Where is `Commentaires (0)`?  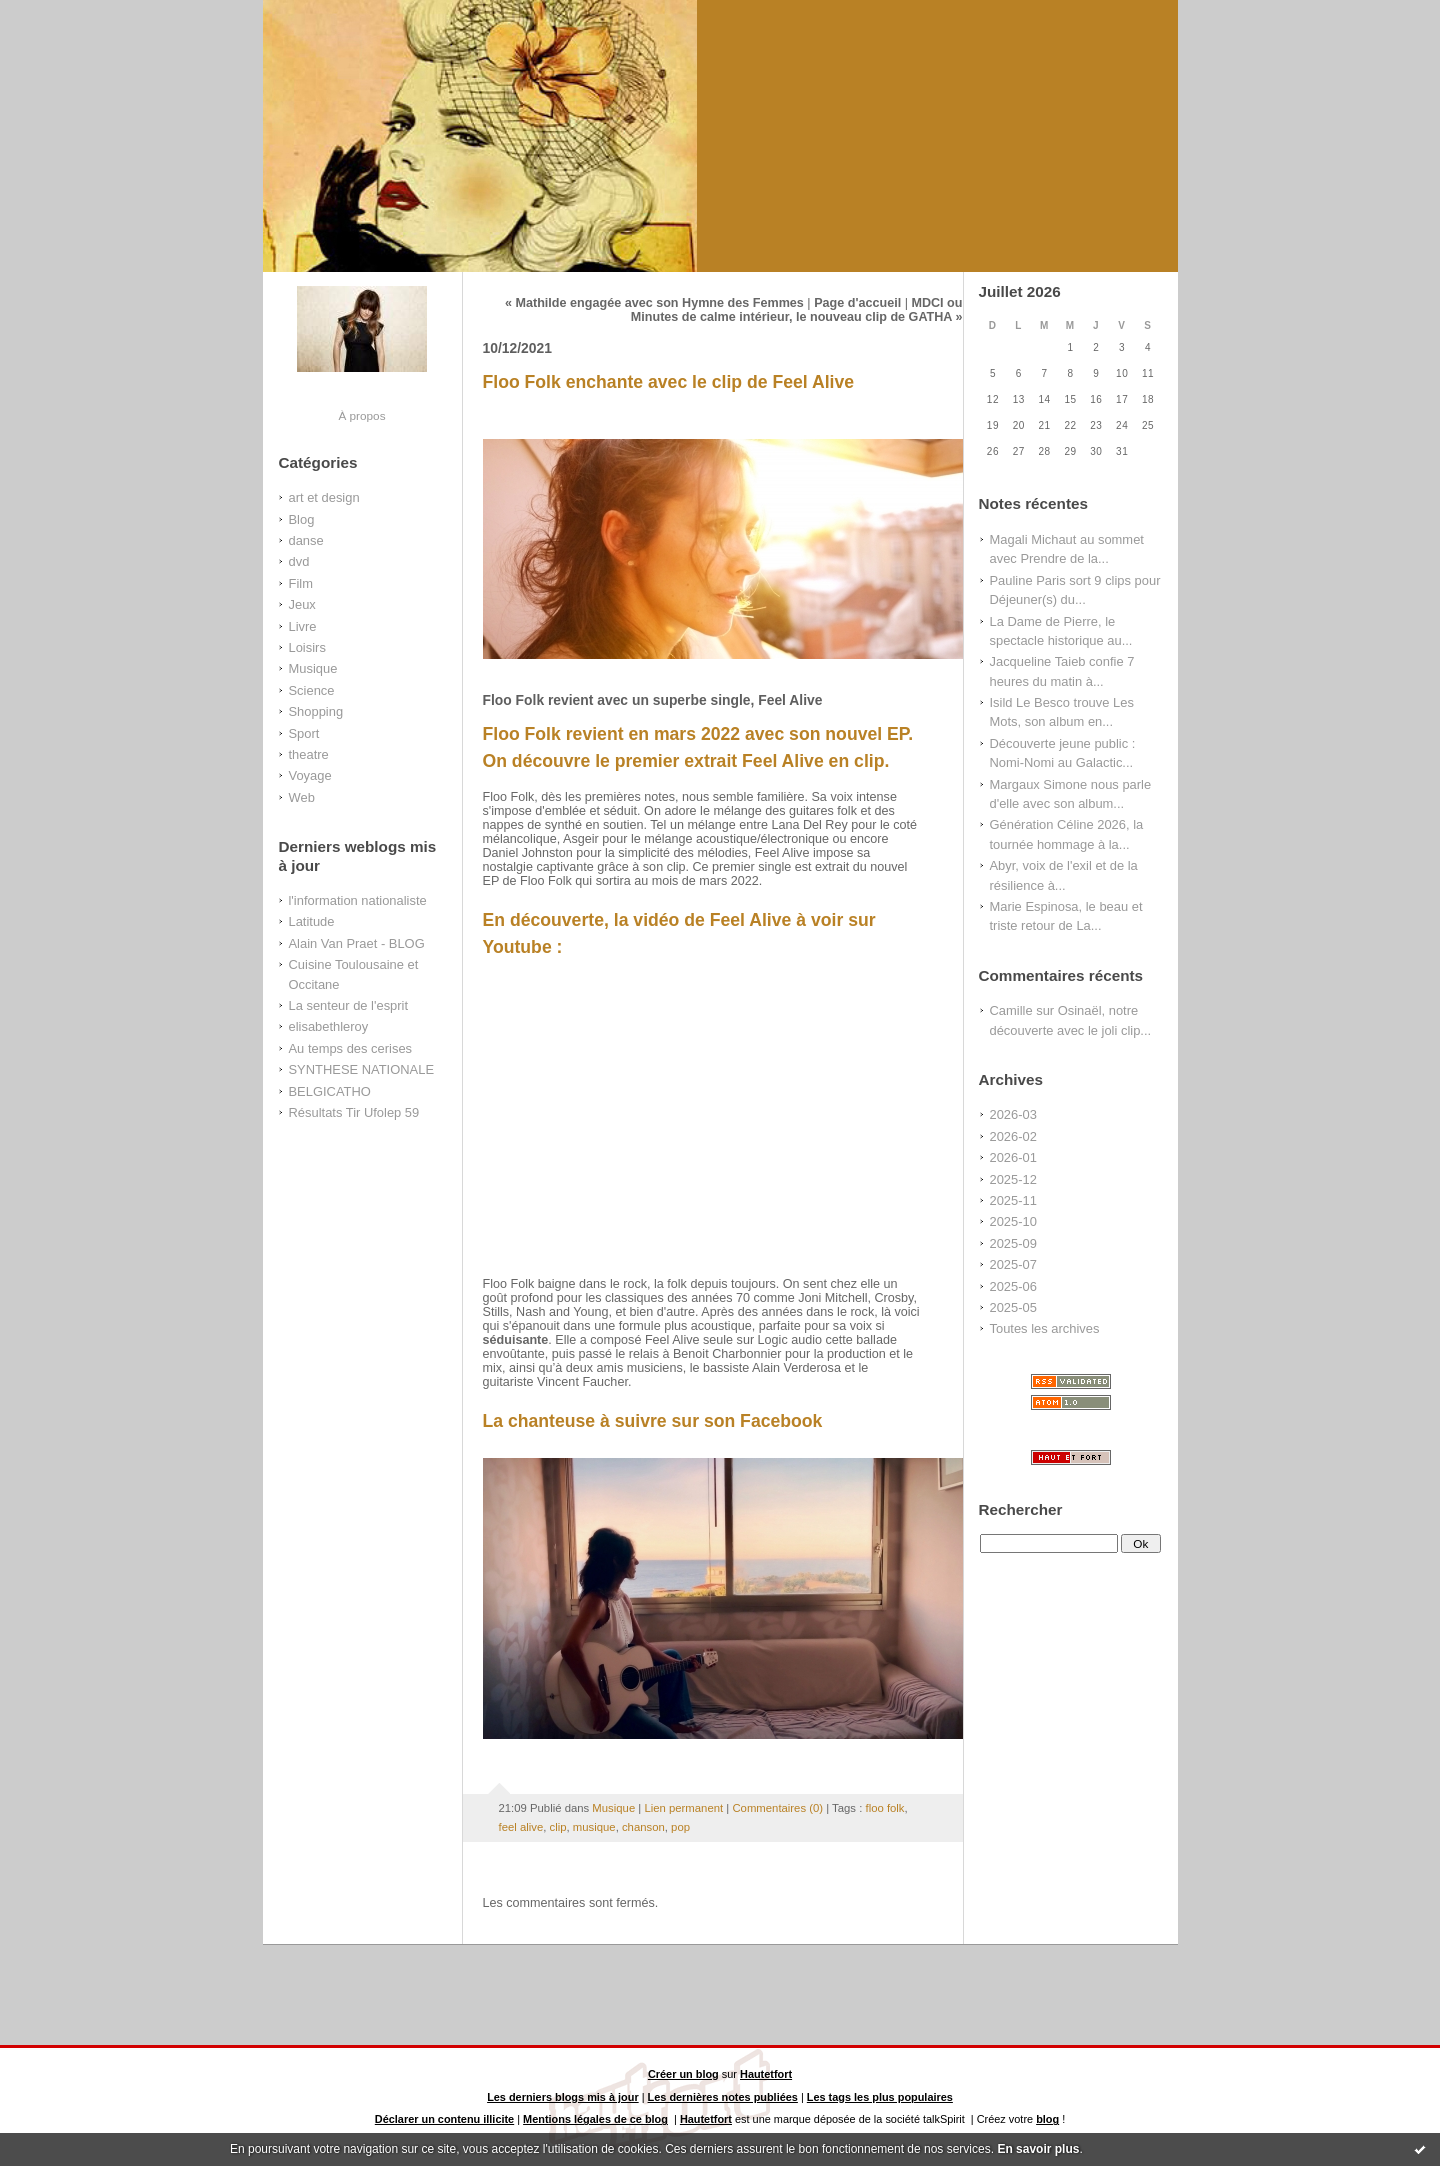 Commentaires (0) is located at coordinates (777, 1808).